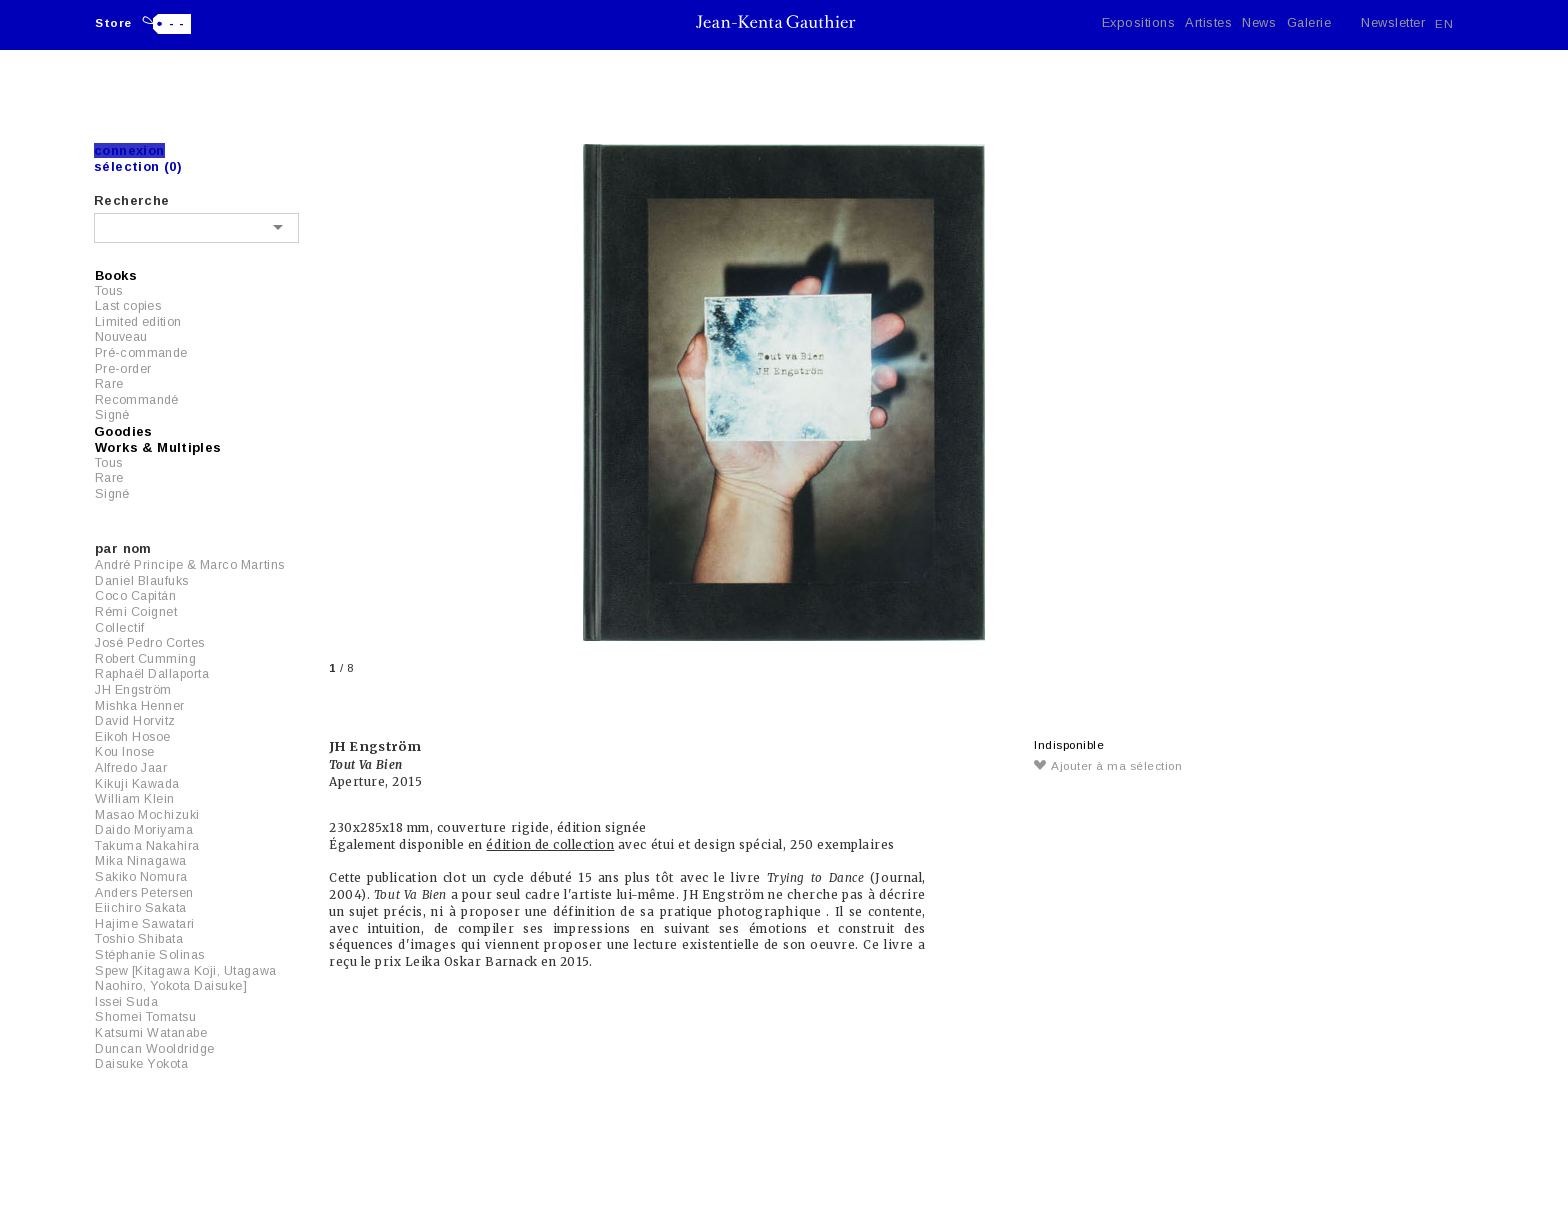  What do you see at coordinates (150, 955) in the screenshot?
I see `Stéphanie Solinas` at bounding box center [150, 955].